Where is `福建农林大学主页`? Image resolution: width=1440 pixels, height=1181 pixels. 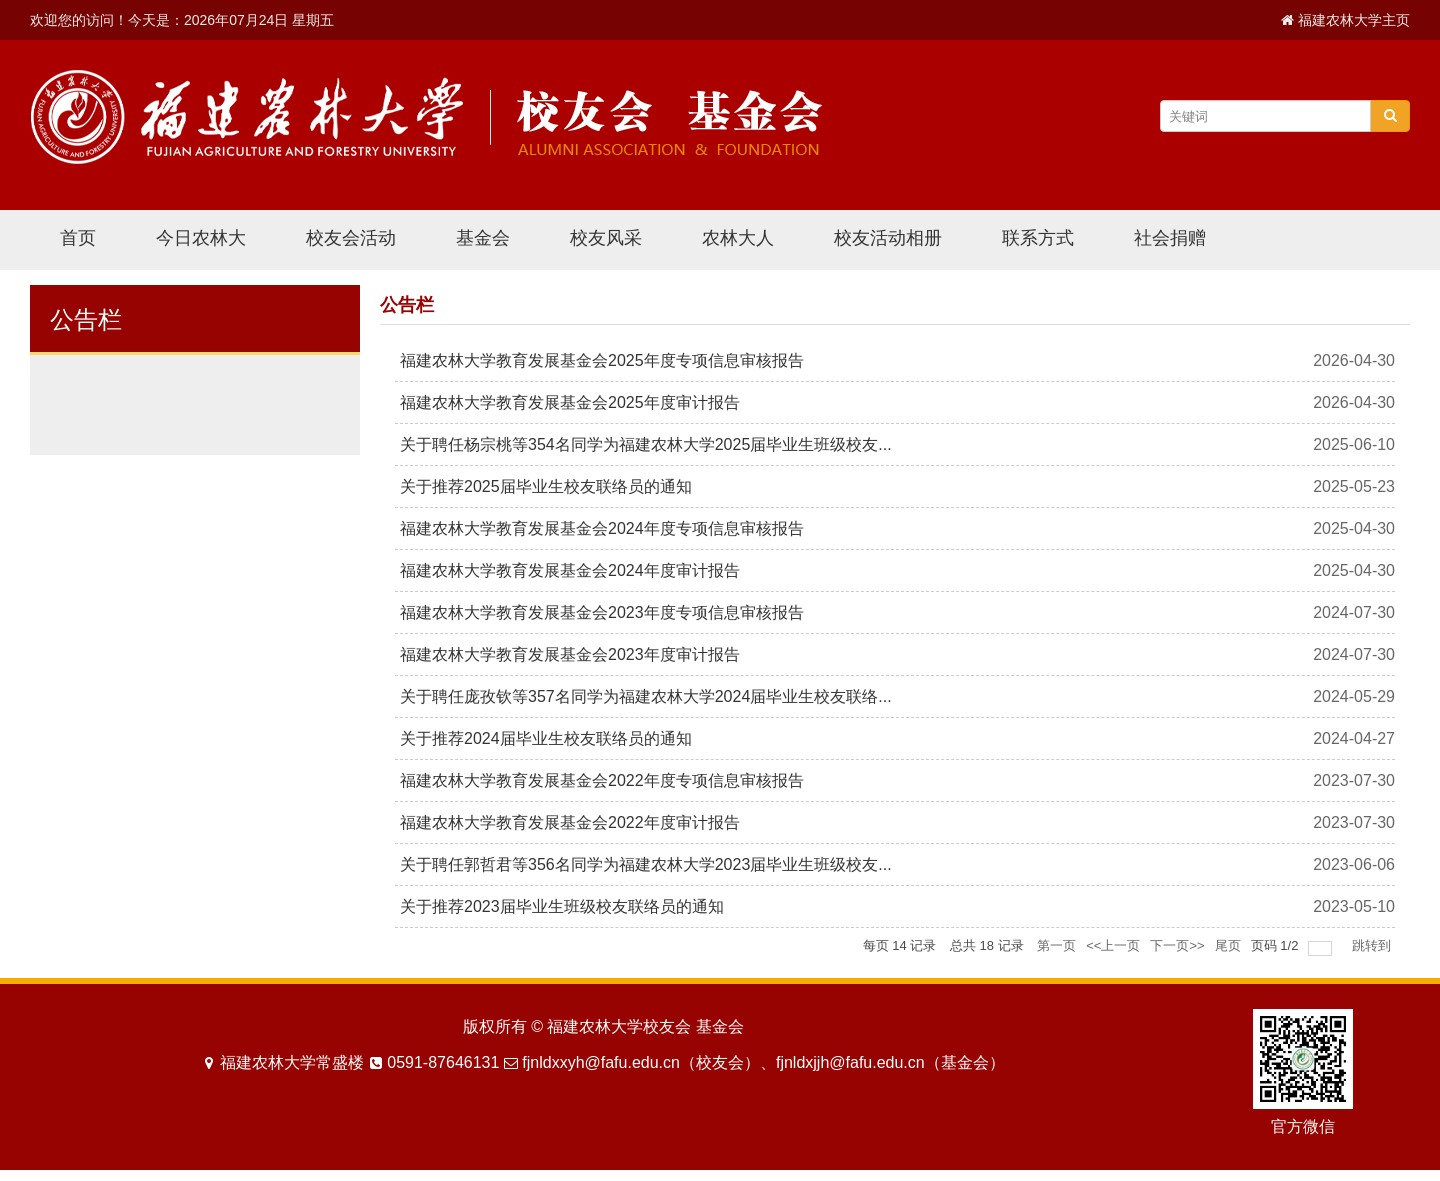 福建农林大学主页 is located at coordinates (1354, 20).